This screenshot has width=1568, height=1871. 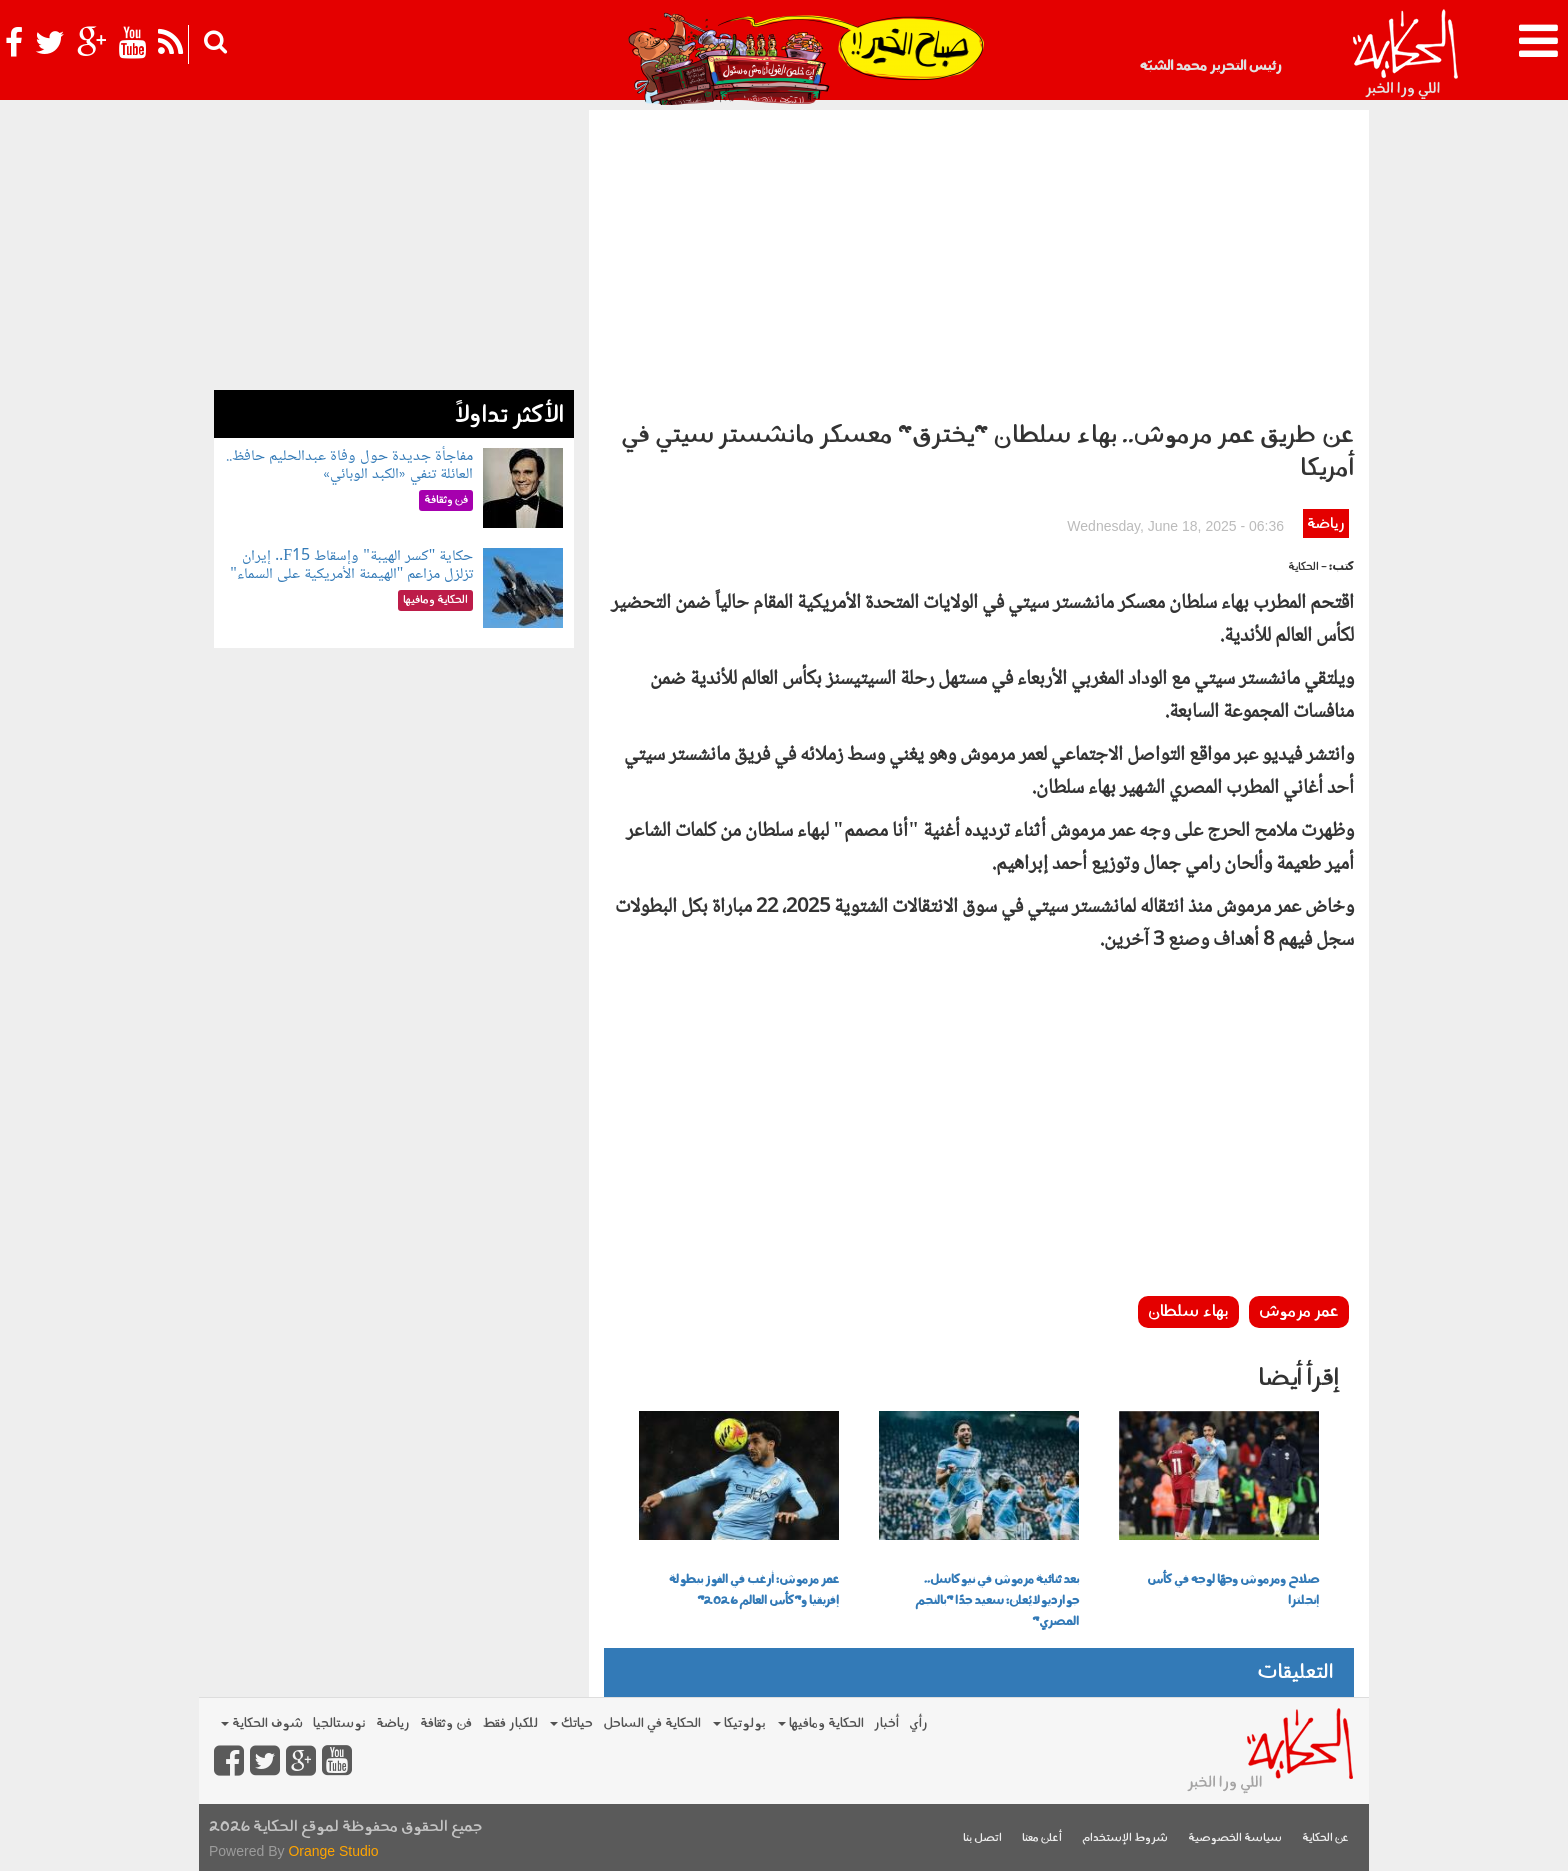 I want to click on رأي, so click(x=918, y=1723).